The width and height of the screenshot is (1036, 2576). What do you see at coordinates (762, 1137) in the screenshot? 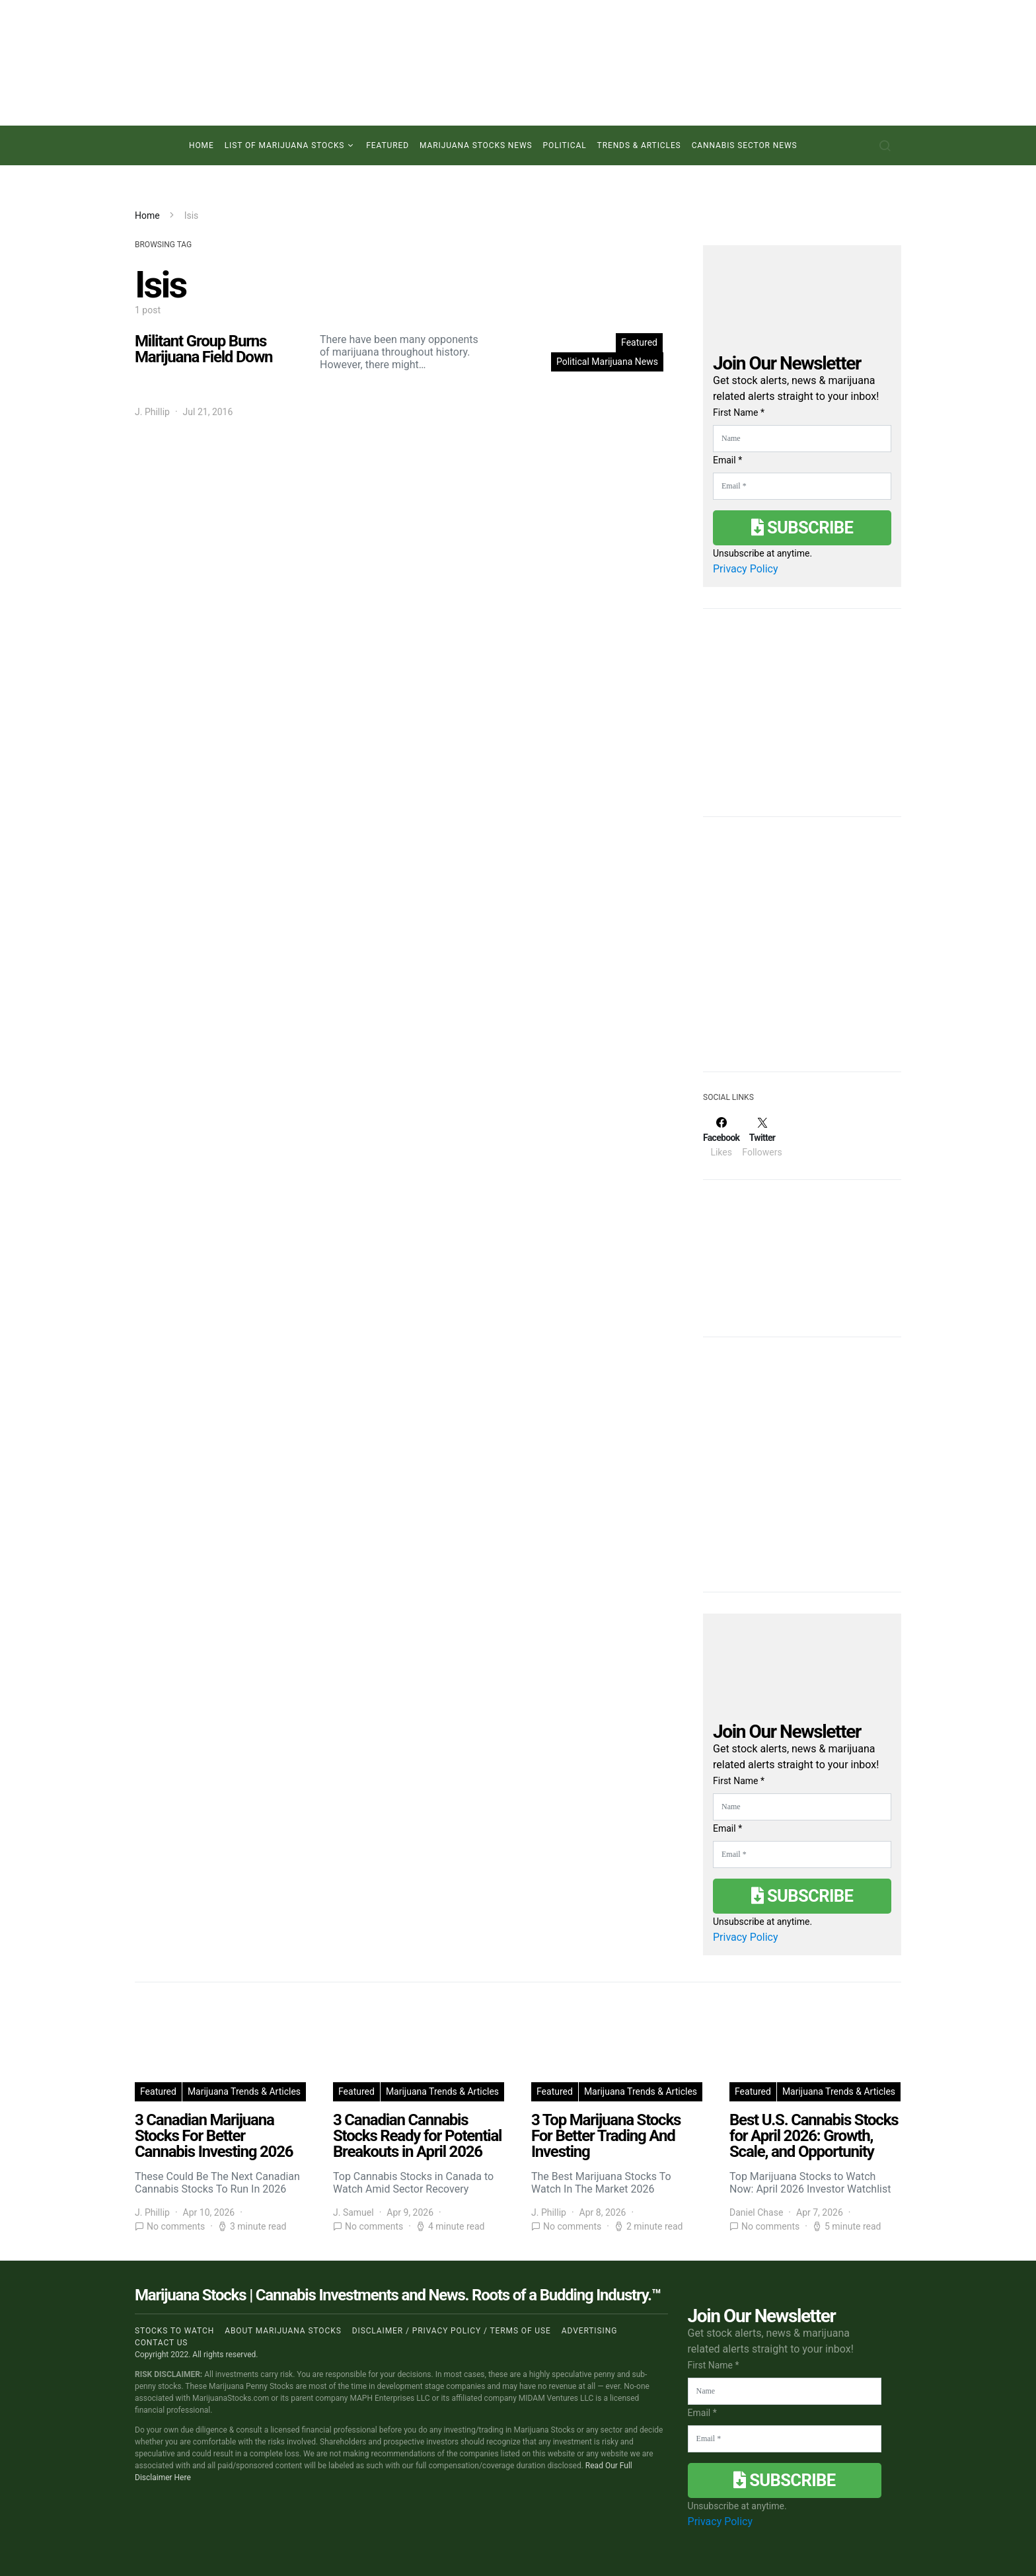
I see `[Twitter]` at bounding box center [762, 1137].